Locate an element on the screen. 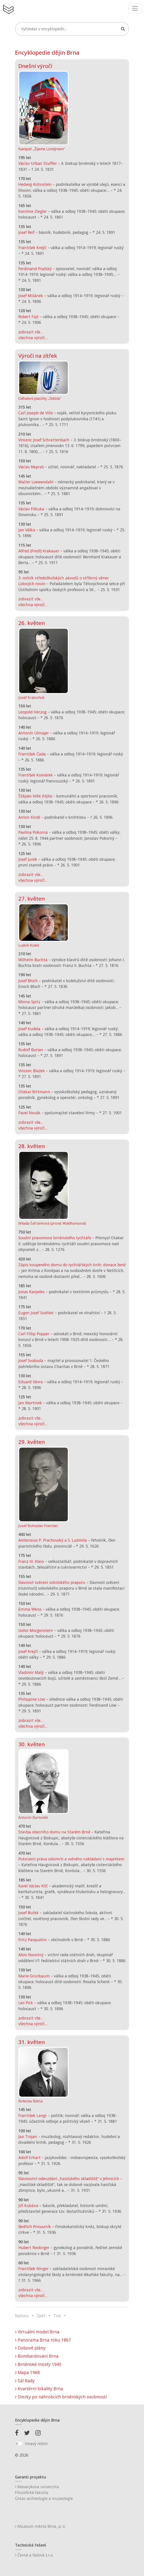 Image resolution: width=144 pixels, height=2576 pixels. Václav Nepraš is located at coordinates (31, 466).